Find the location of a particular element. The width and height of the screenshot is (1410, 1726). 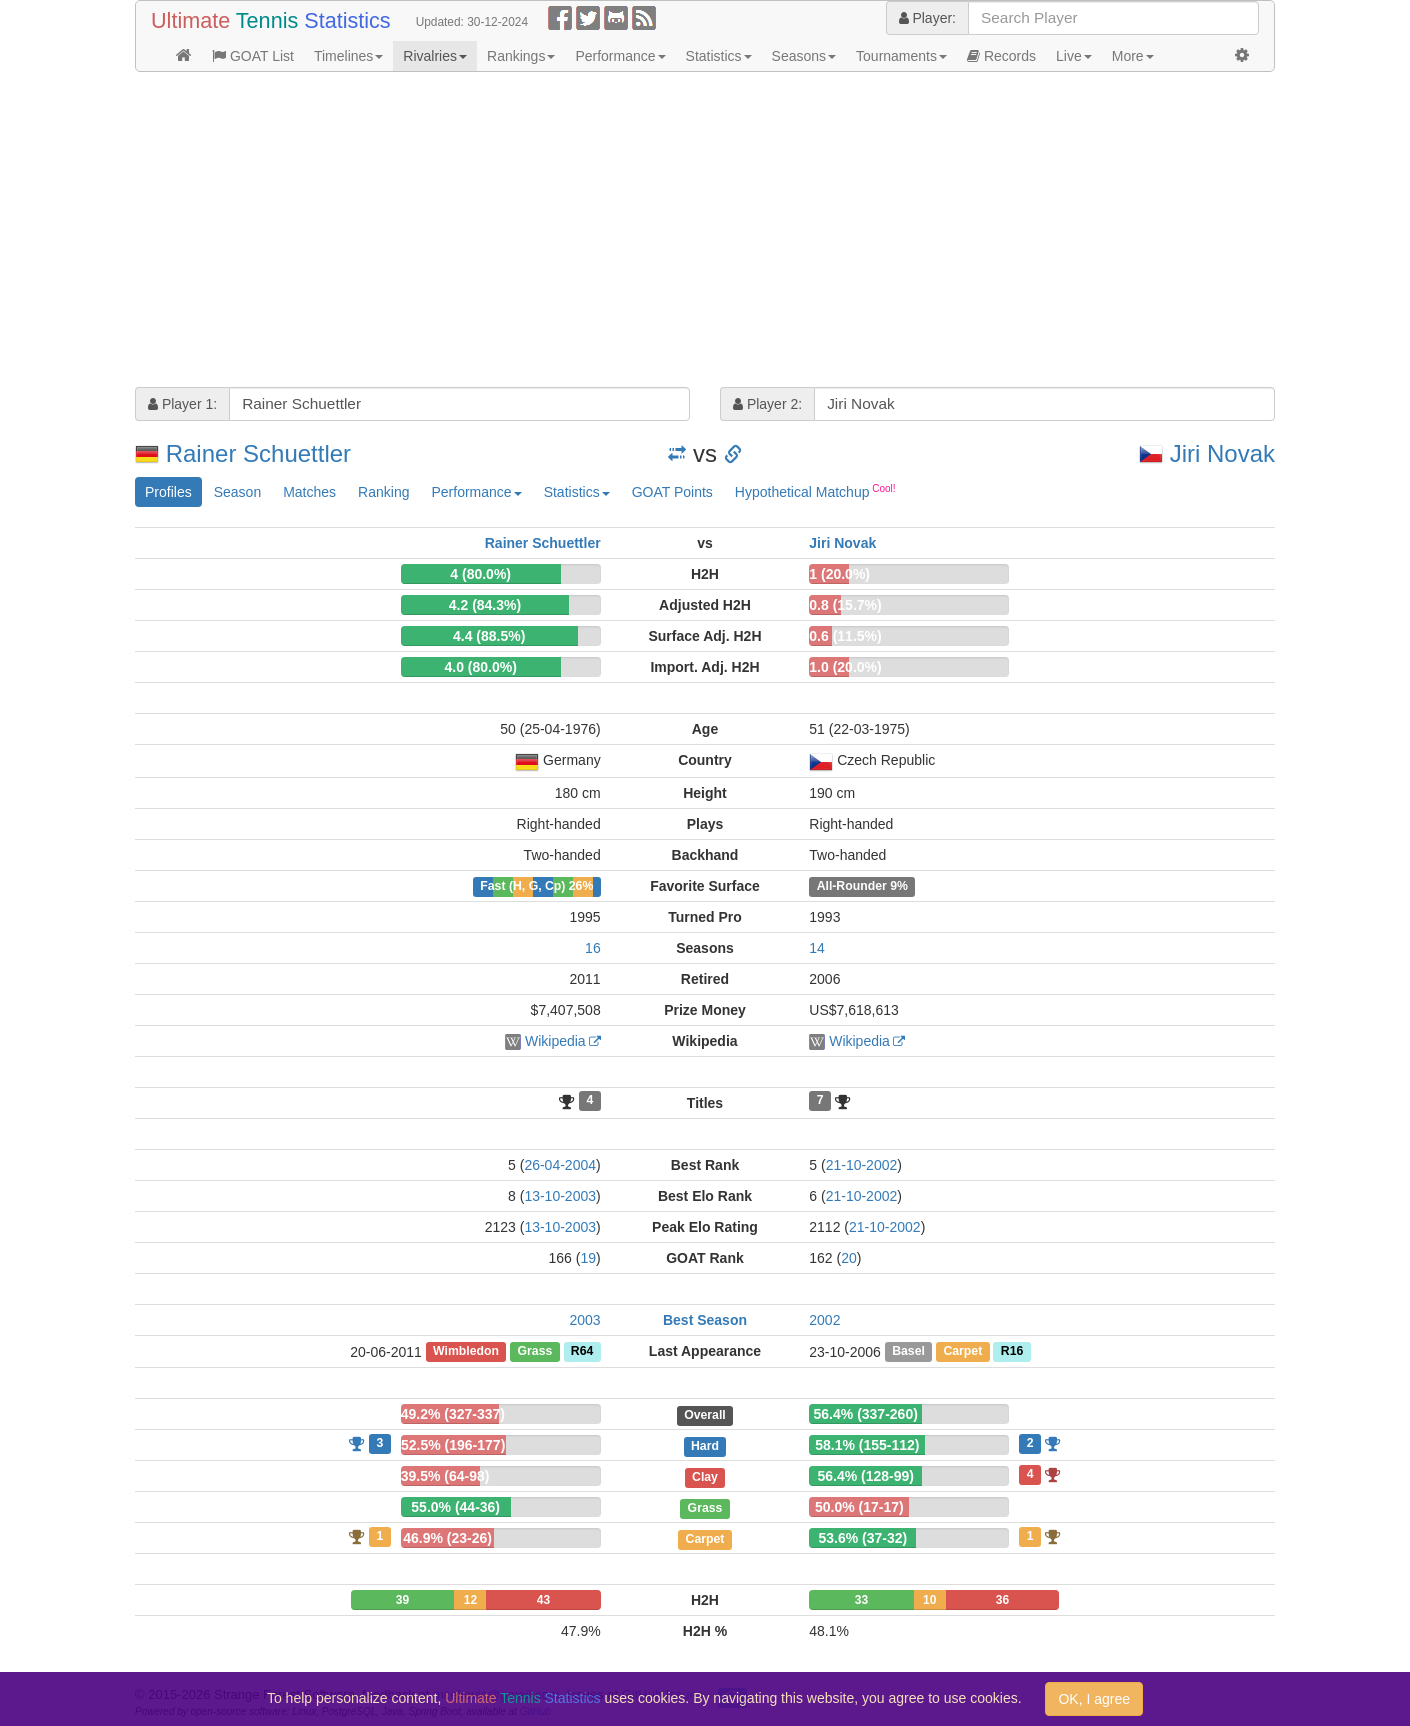

Player 1: is located at coordinates (182, 404).